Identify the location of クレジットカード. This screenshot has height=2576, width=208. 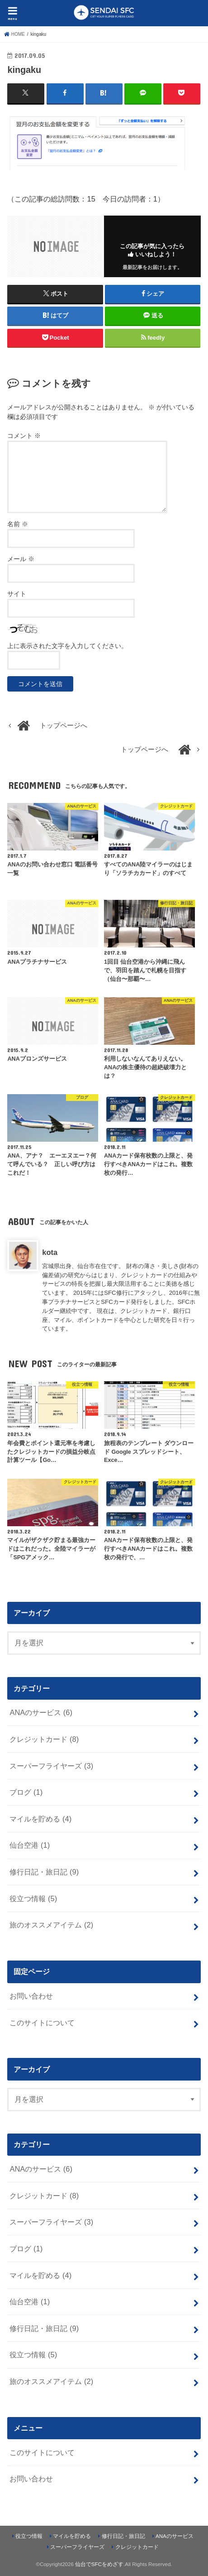
(44, 1739).